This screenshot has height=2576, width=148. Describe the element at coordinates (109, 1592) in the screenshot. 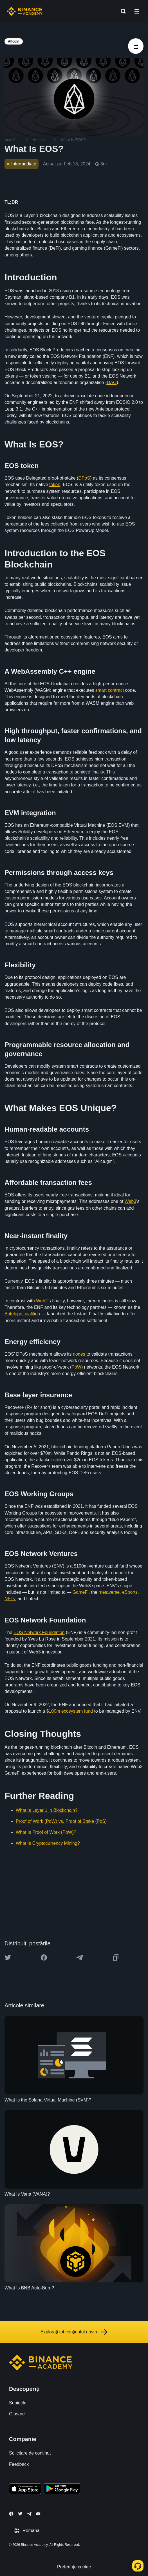

I see `metaverse` at that location.